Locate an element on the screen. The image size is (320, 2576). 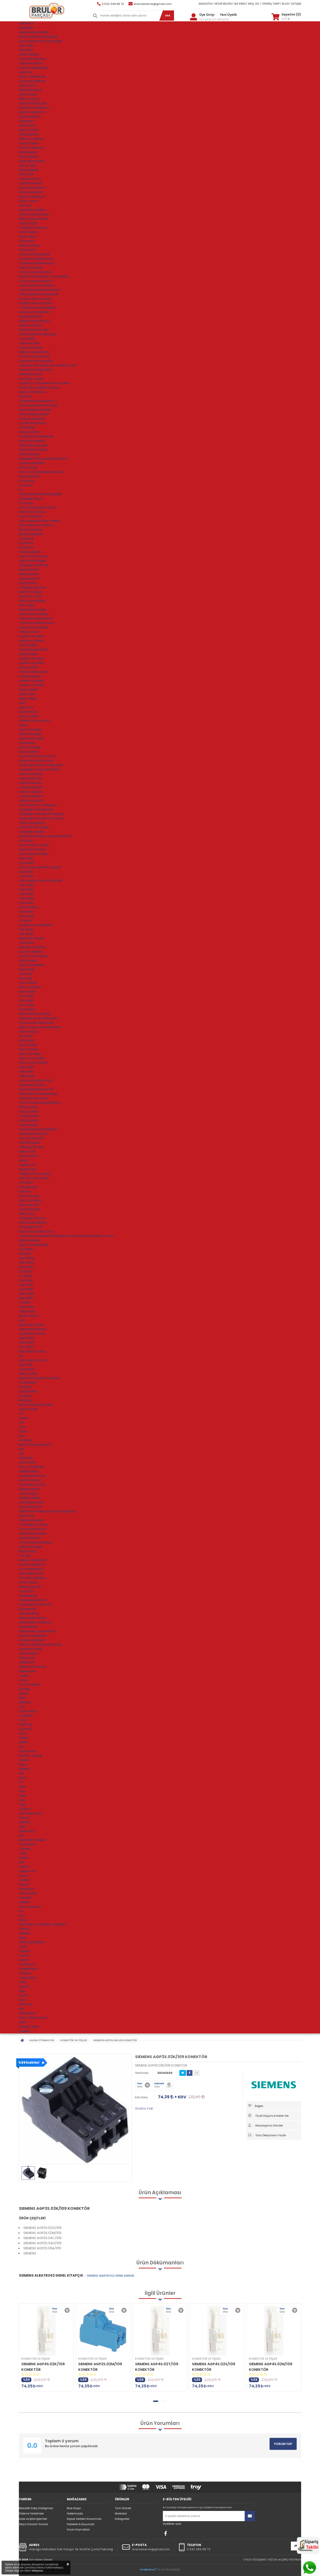
FARG is located at coordinates (22, 1796).